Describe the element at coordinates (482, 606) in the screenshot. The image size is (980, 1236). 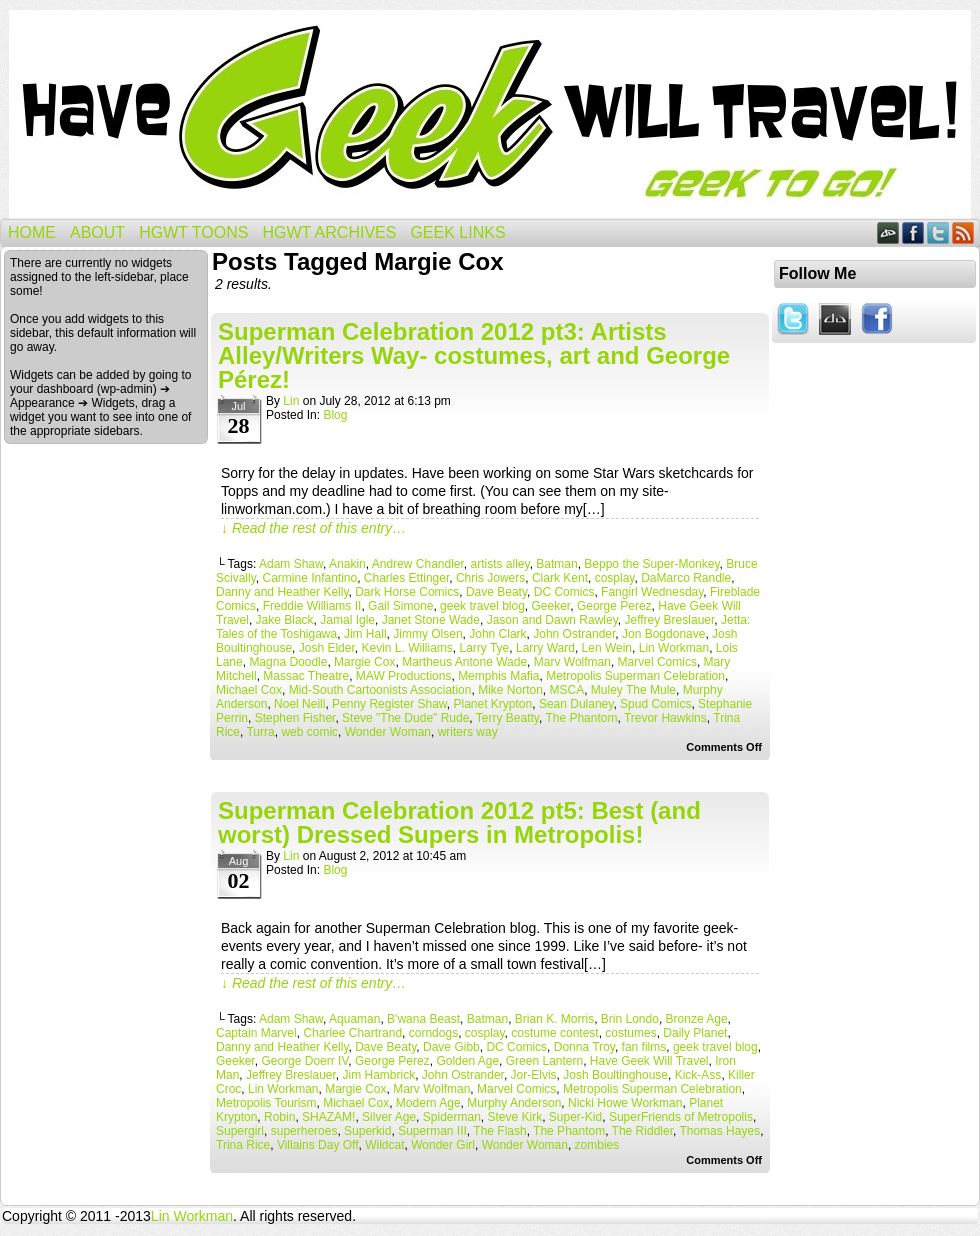
I see `geek travel blog` at that location.